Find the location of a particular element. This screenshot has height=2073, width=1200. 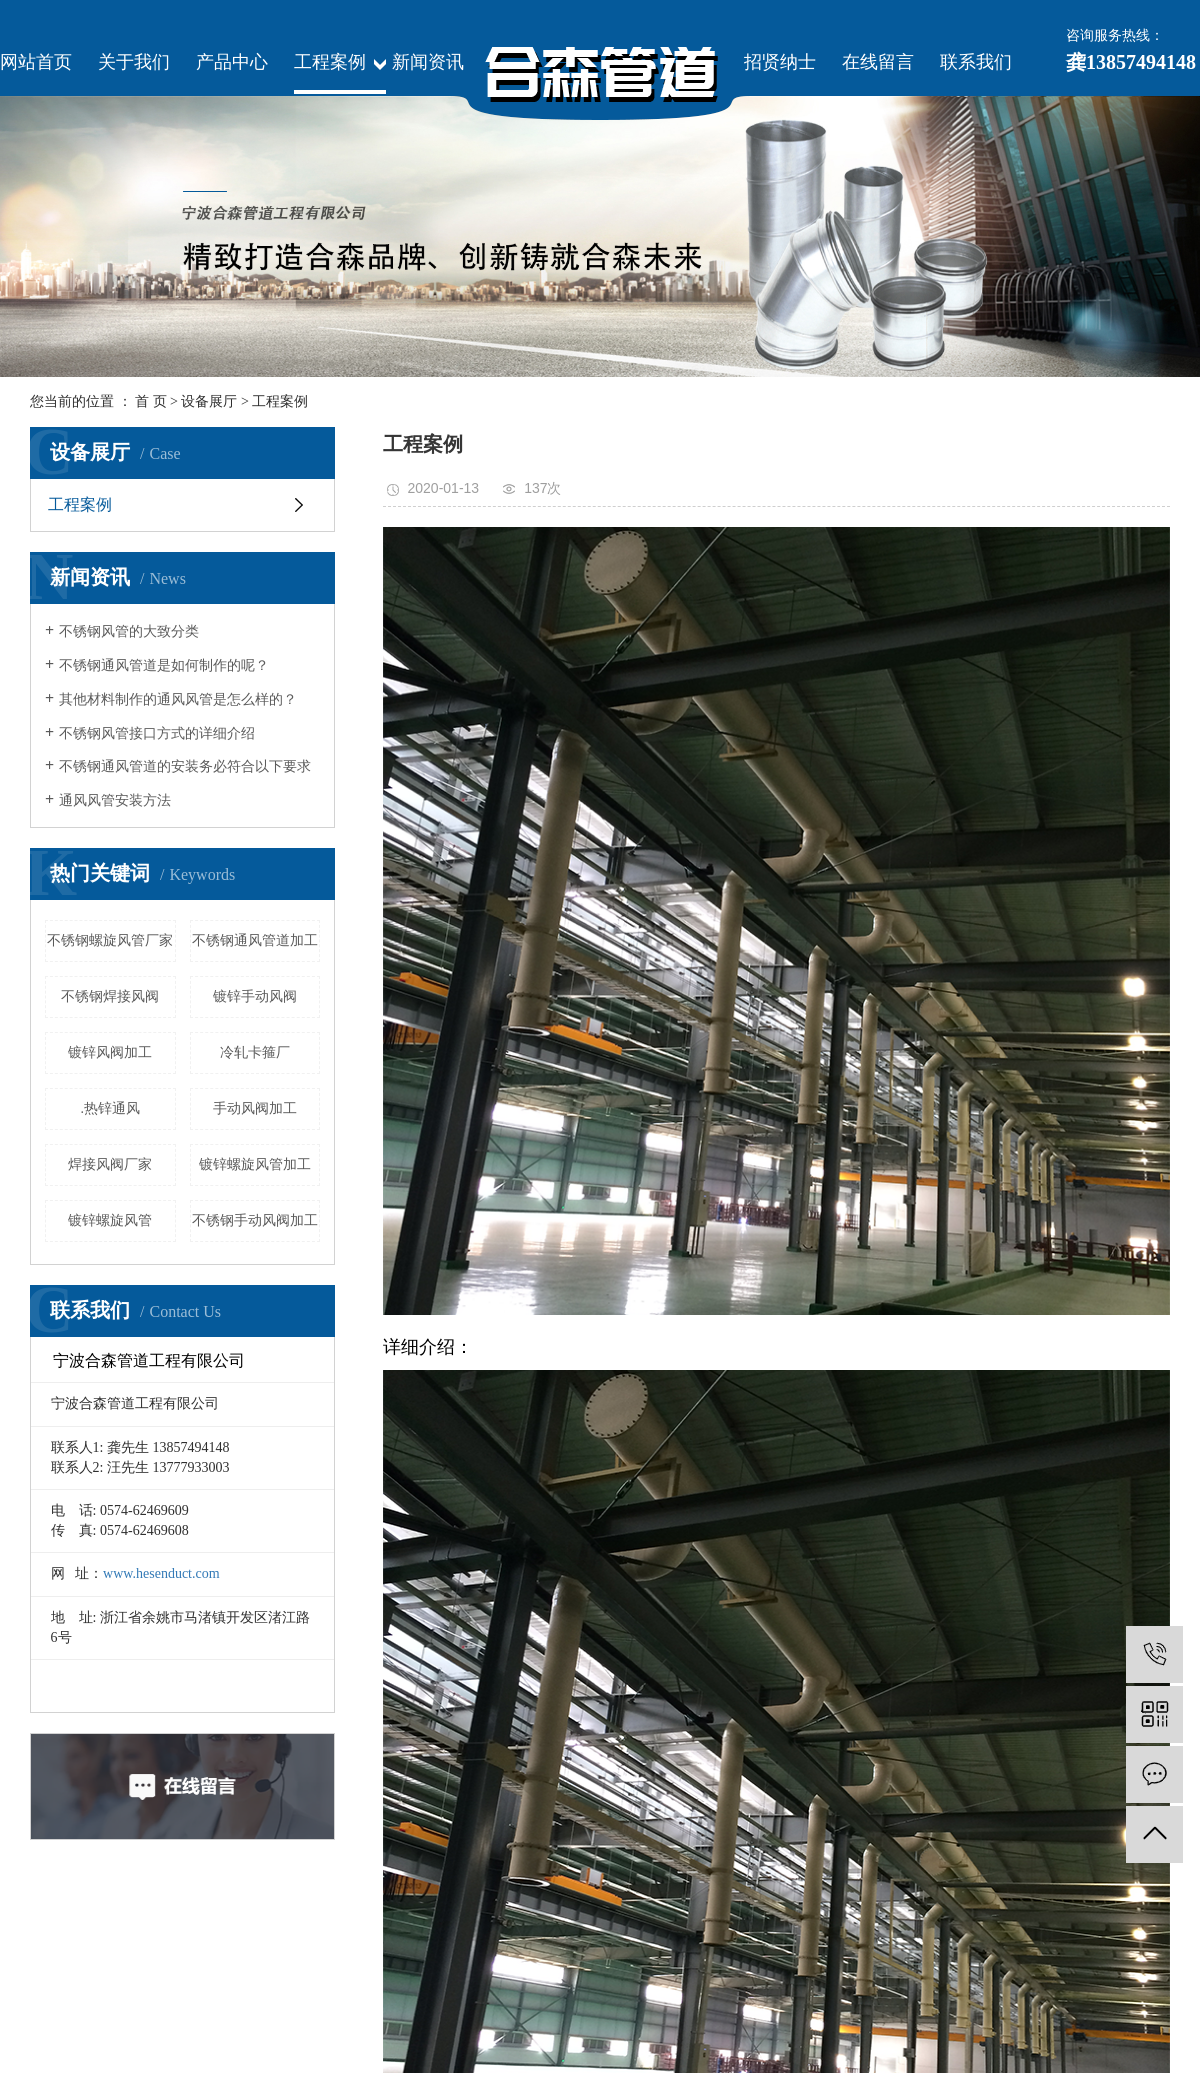

不锈钢风管接口方式的详细介绍 is located at coordinates (157, 733).